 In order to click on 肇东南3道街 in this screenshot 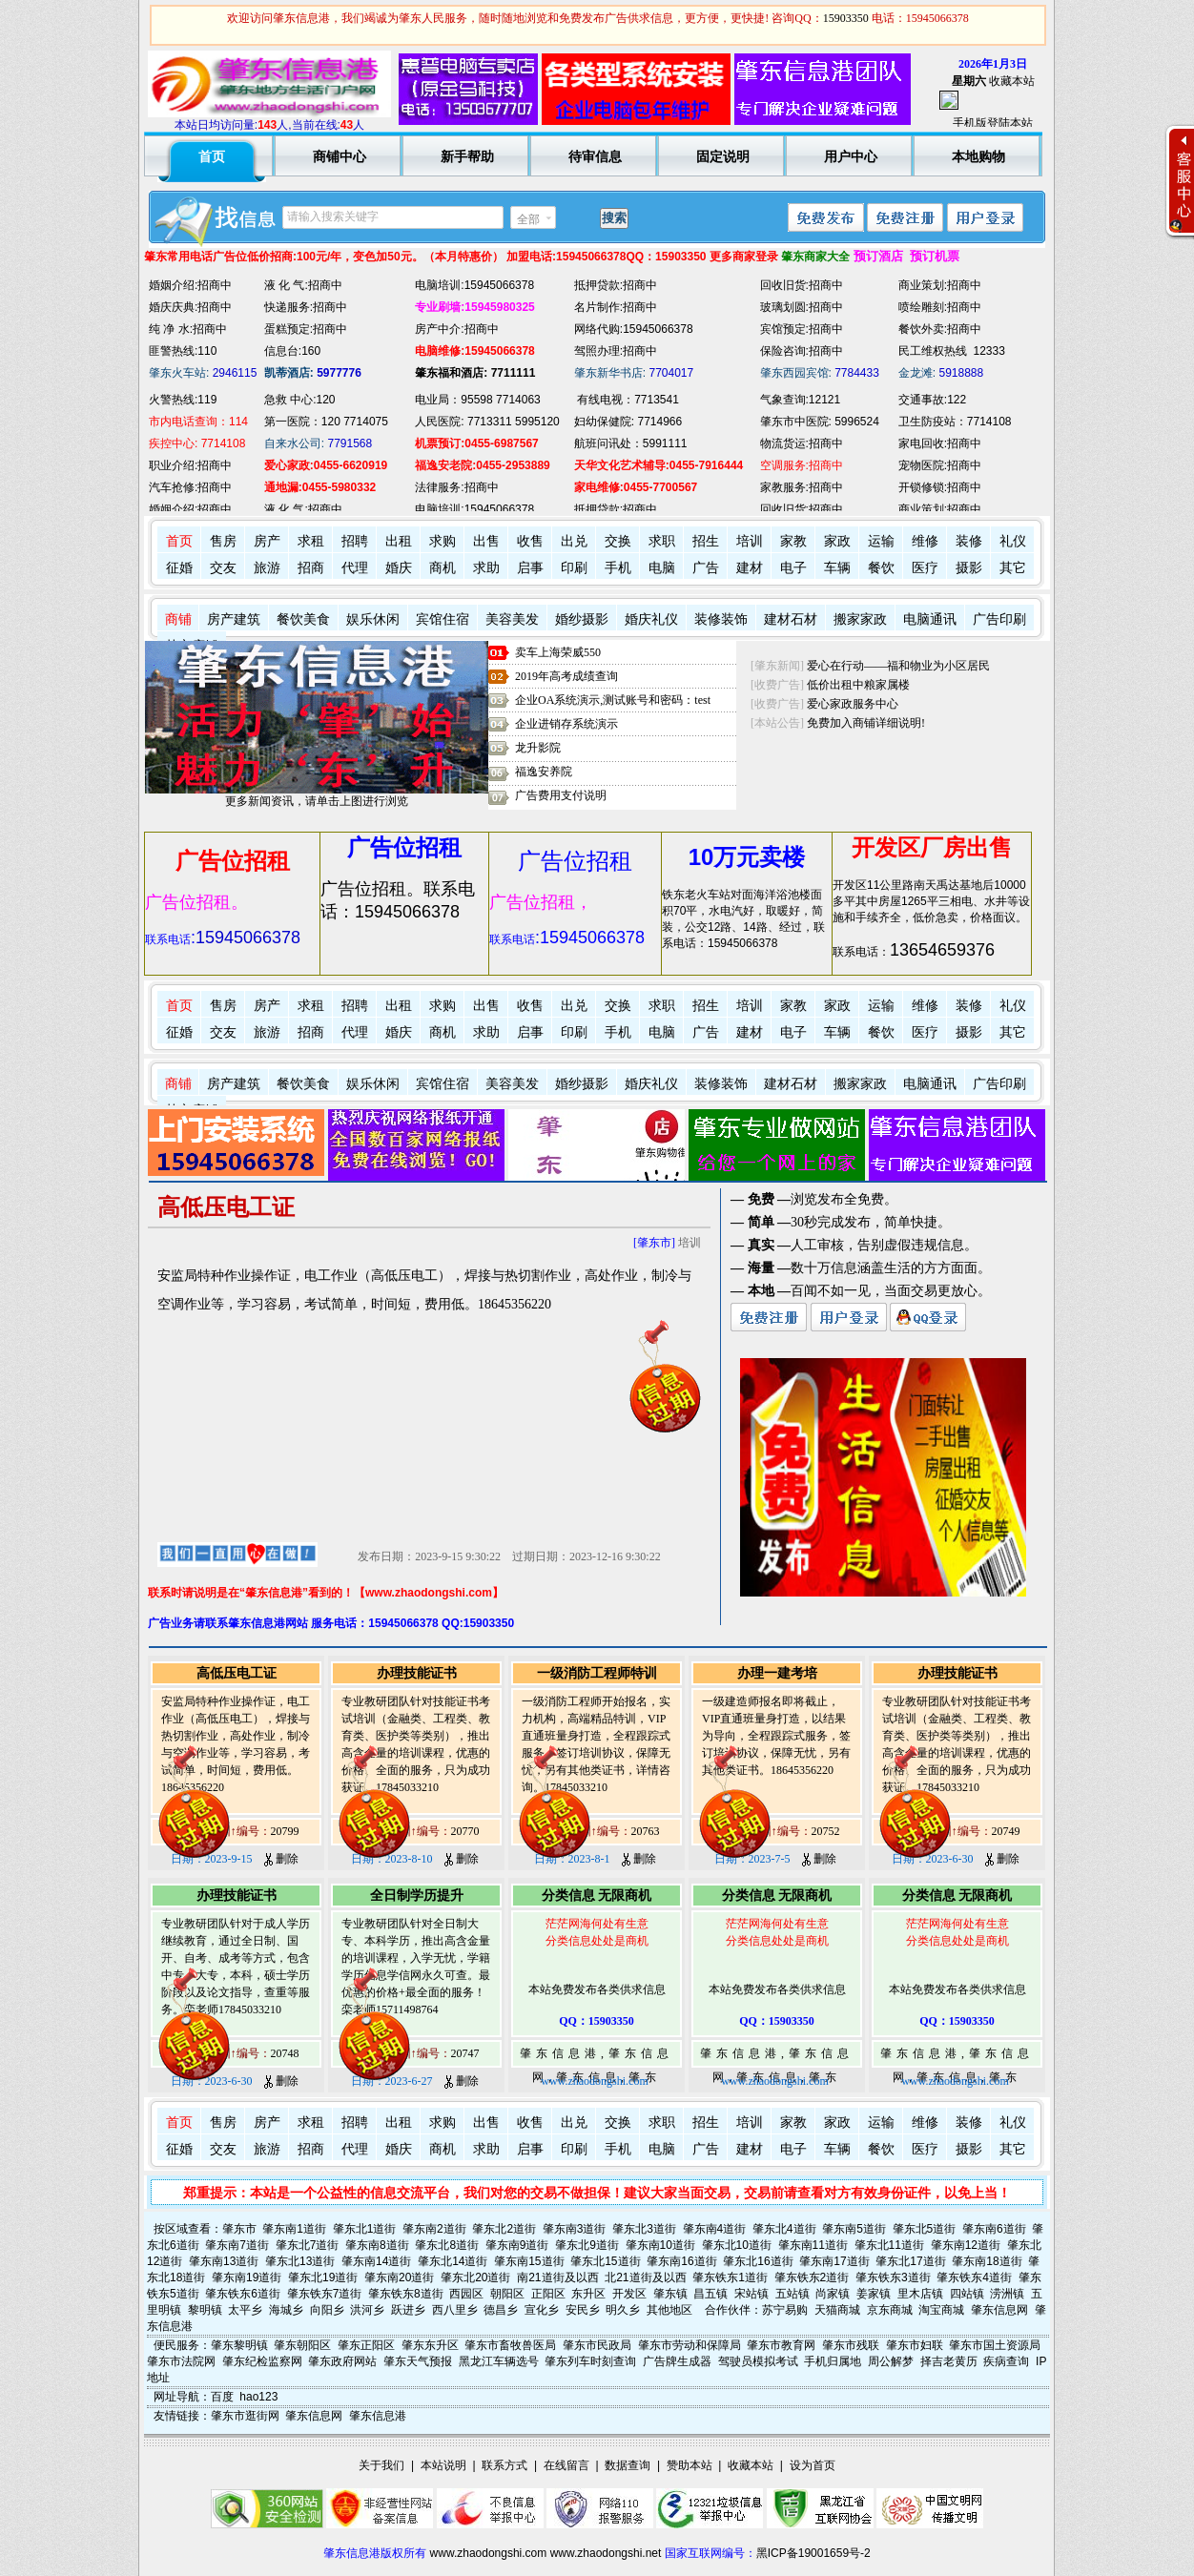, I will do `click(575, 2229)`.